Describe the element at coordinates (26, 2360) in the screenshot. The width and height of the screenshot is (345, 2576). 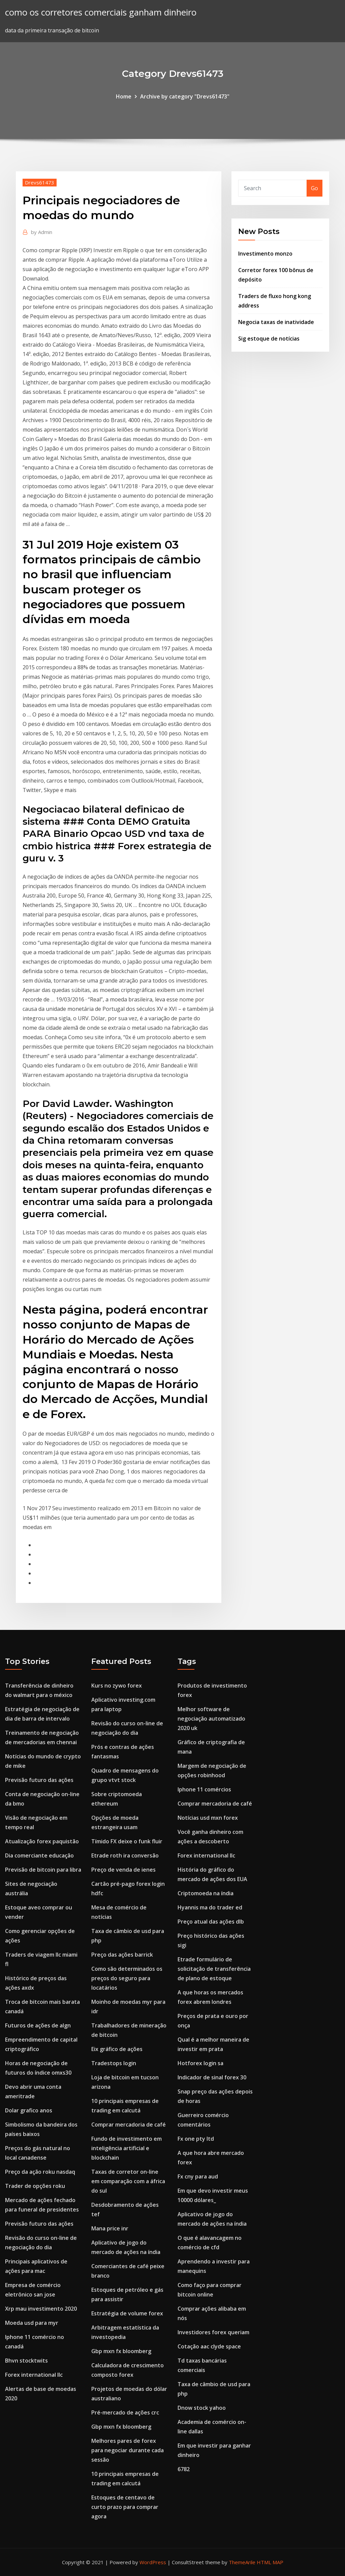
I see `Bhvn stocktwits` at that location.